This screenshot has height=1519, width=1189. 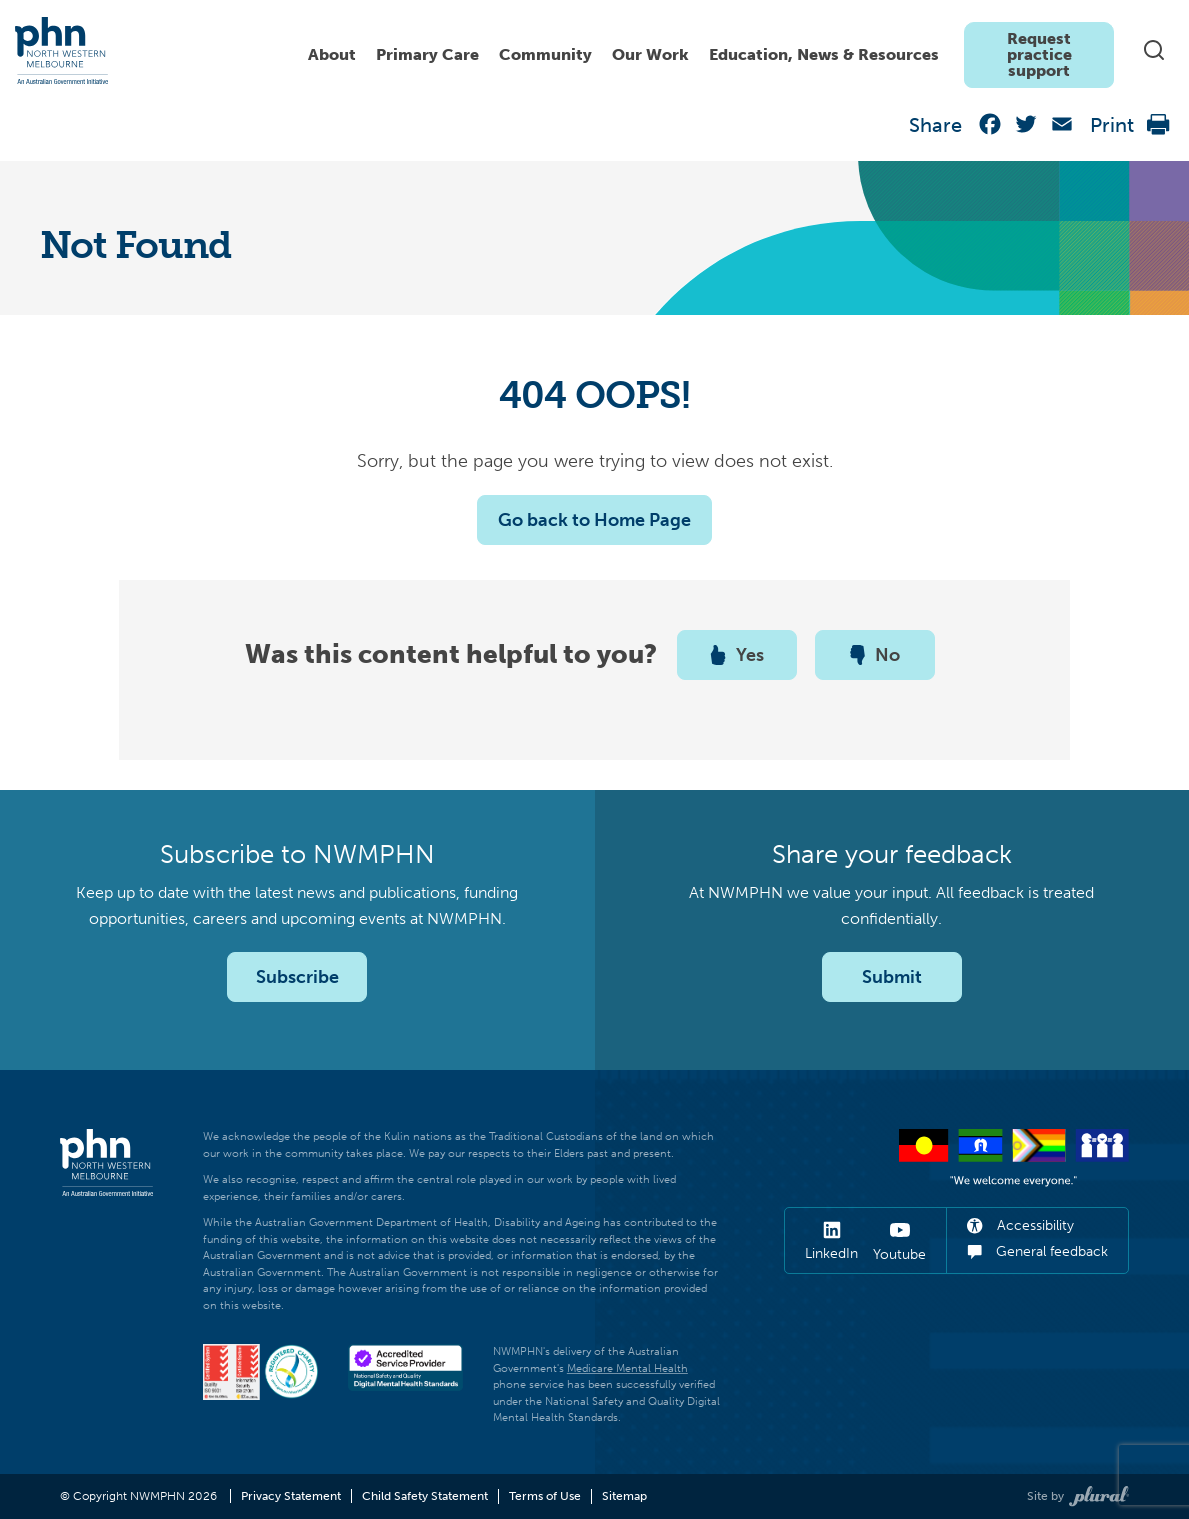 I want to click on Submit, so click(x=892, y=977).